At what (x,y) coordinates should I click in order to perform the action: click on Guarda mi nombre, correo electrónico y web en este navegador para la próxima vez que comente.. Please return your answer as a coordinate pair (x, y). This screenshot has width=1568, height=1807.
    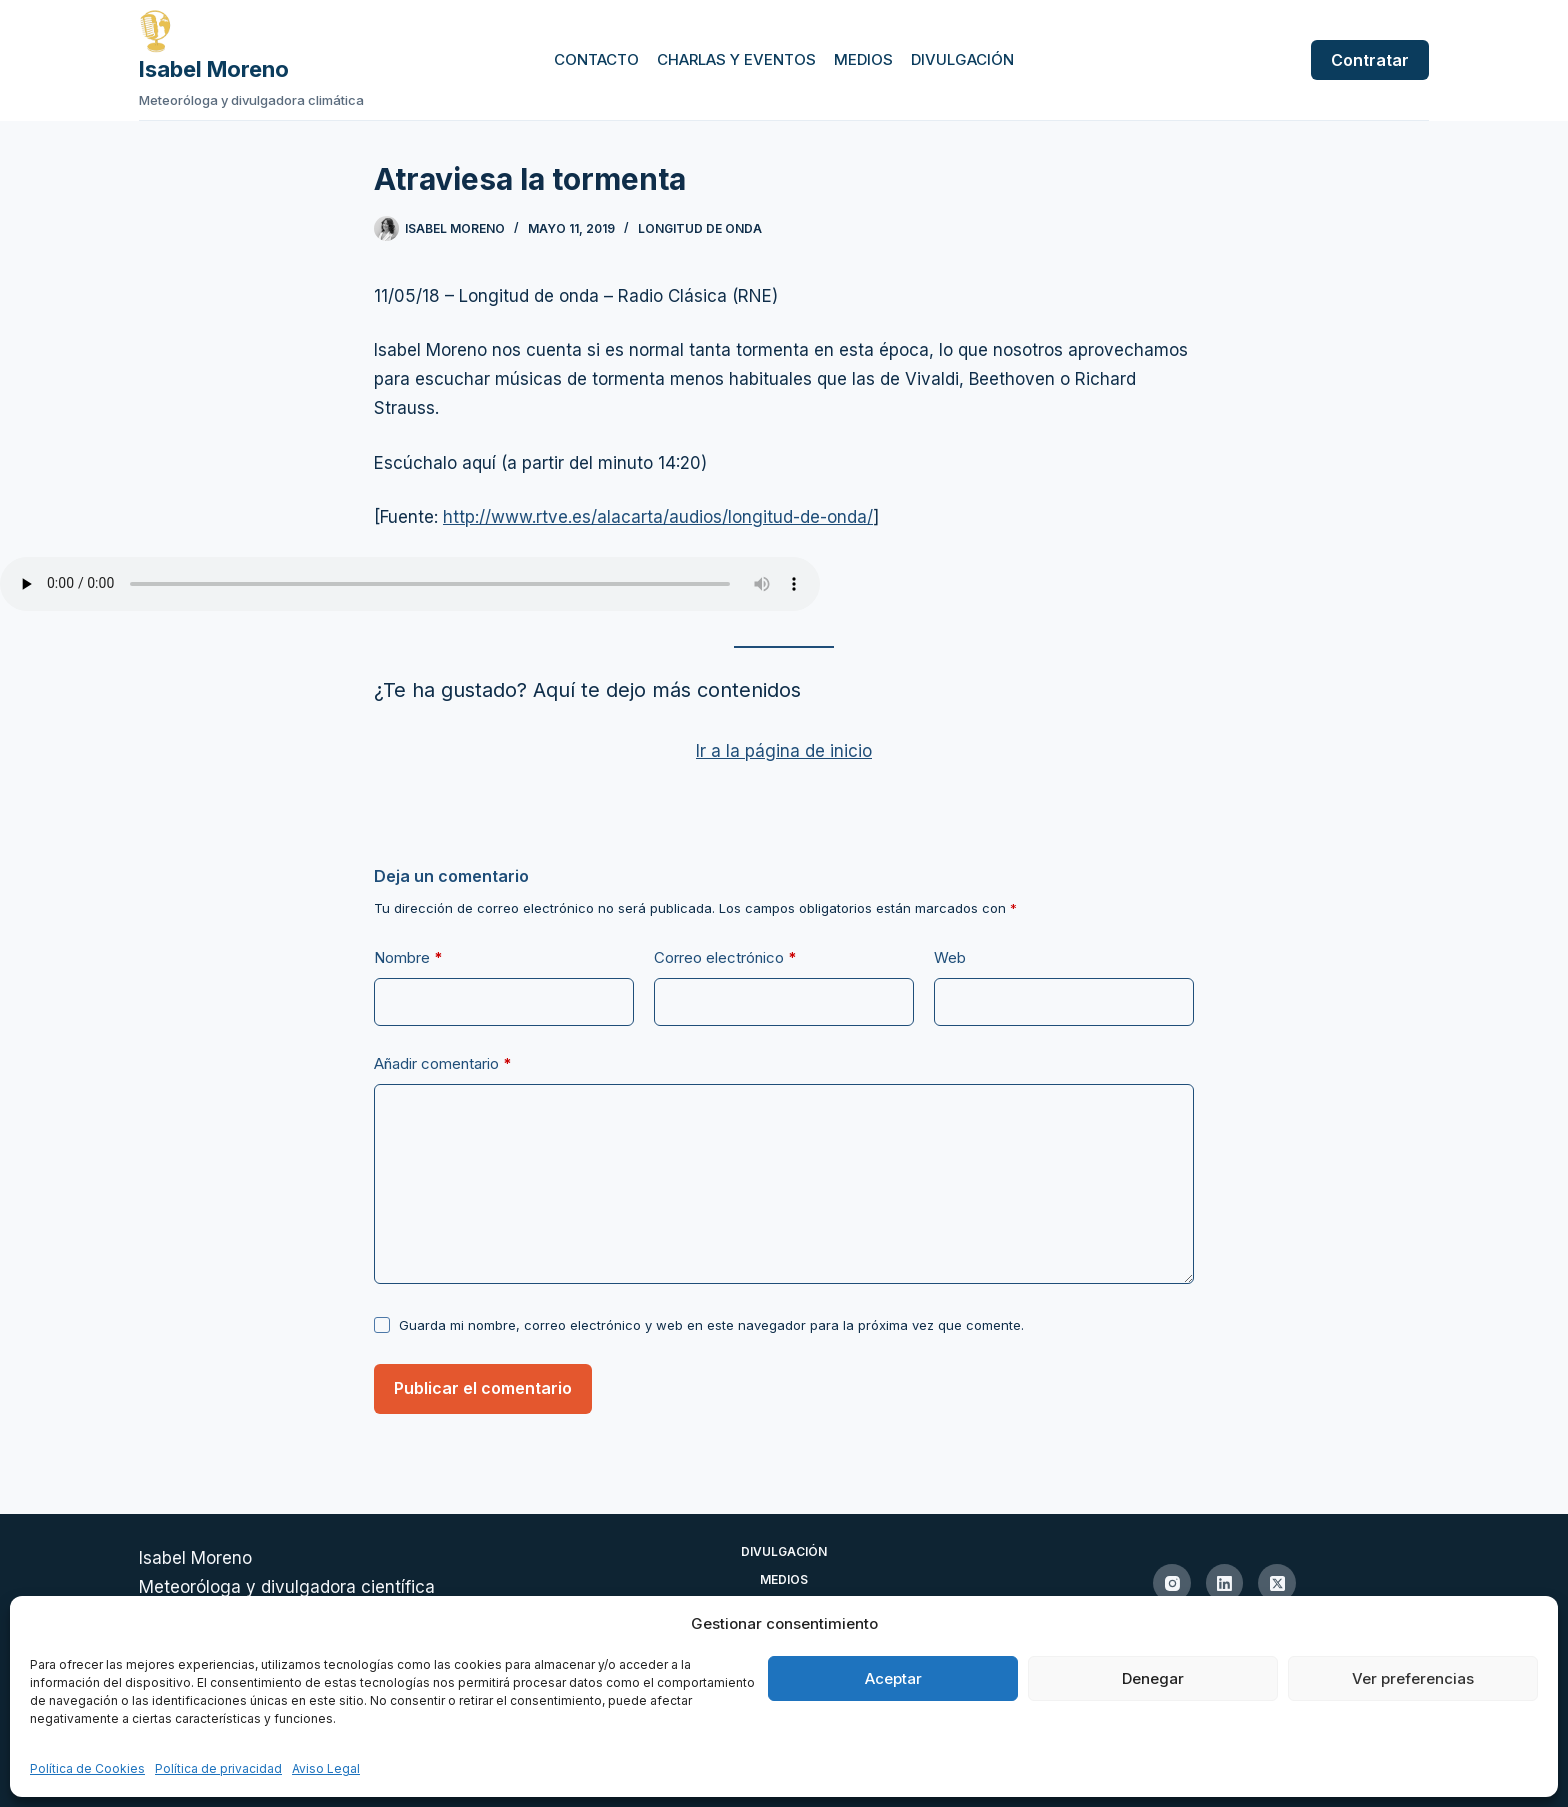
    Looking at the image, I should click on (711, 1325).